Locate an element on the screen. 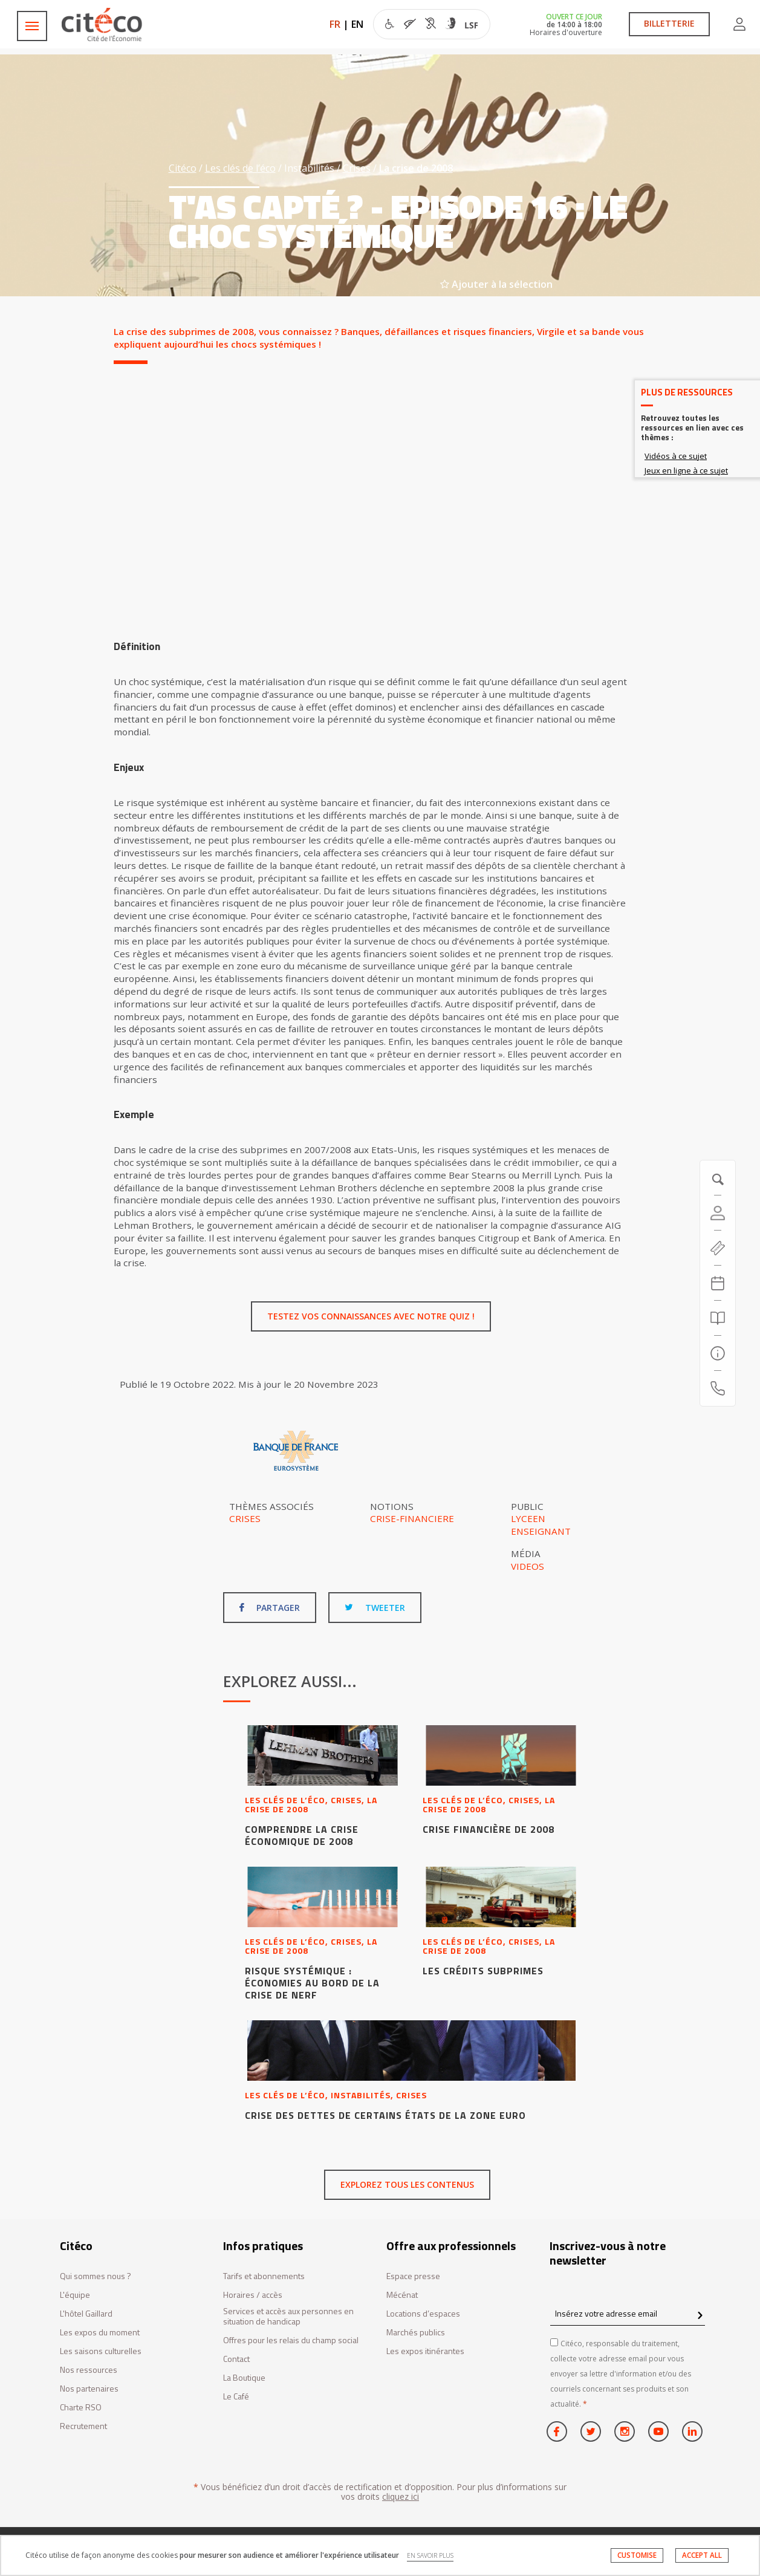 The image size is (760, 2576). [Insérez votre adresse email] is located at coordinates (627, 2314).